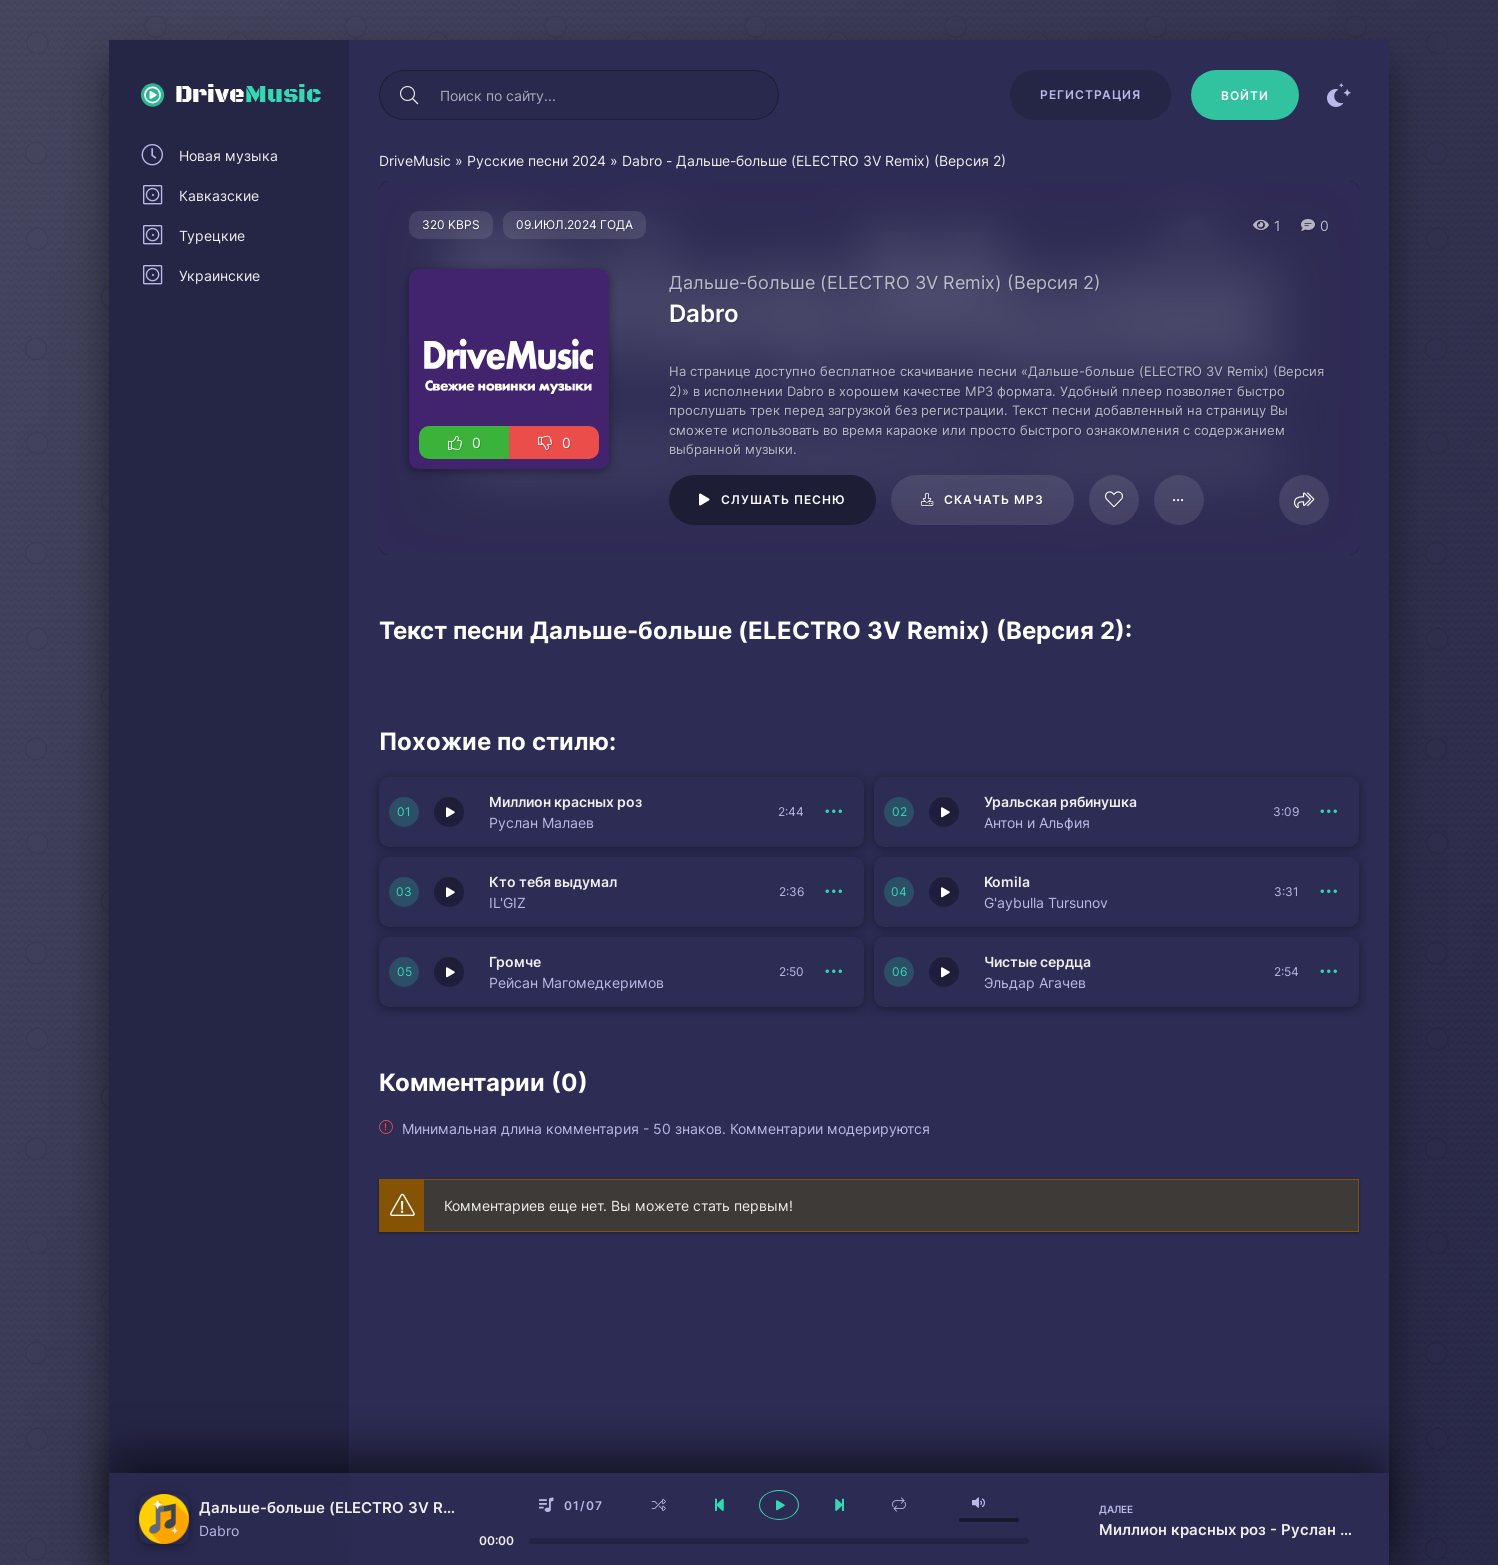 This screenshot has width=1498, height=1565. What do you see at coordinates (219, 275) in the screenshot?
I see `Украинские` at bounding box center [219, 275].